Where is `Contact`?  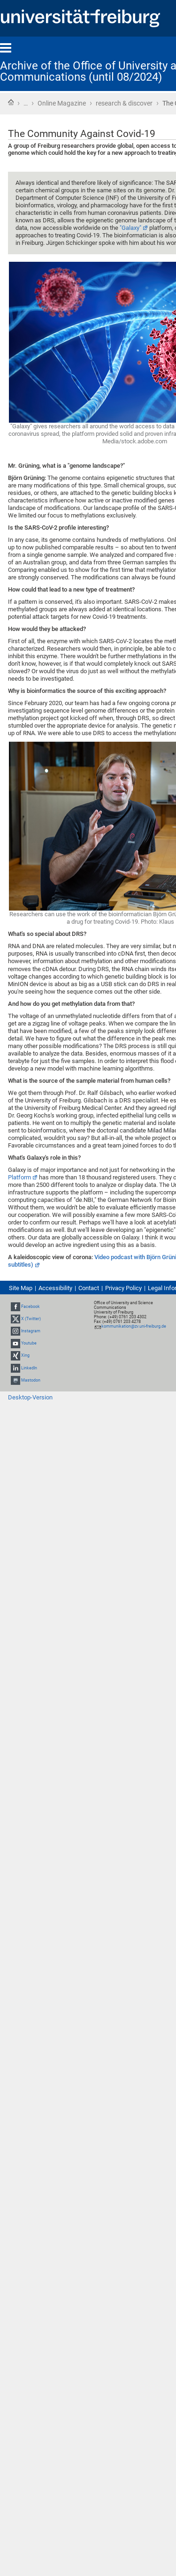
Contact is located at coordinates (88, 1288).